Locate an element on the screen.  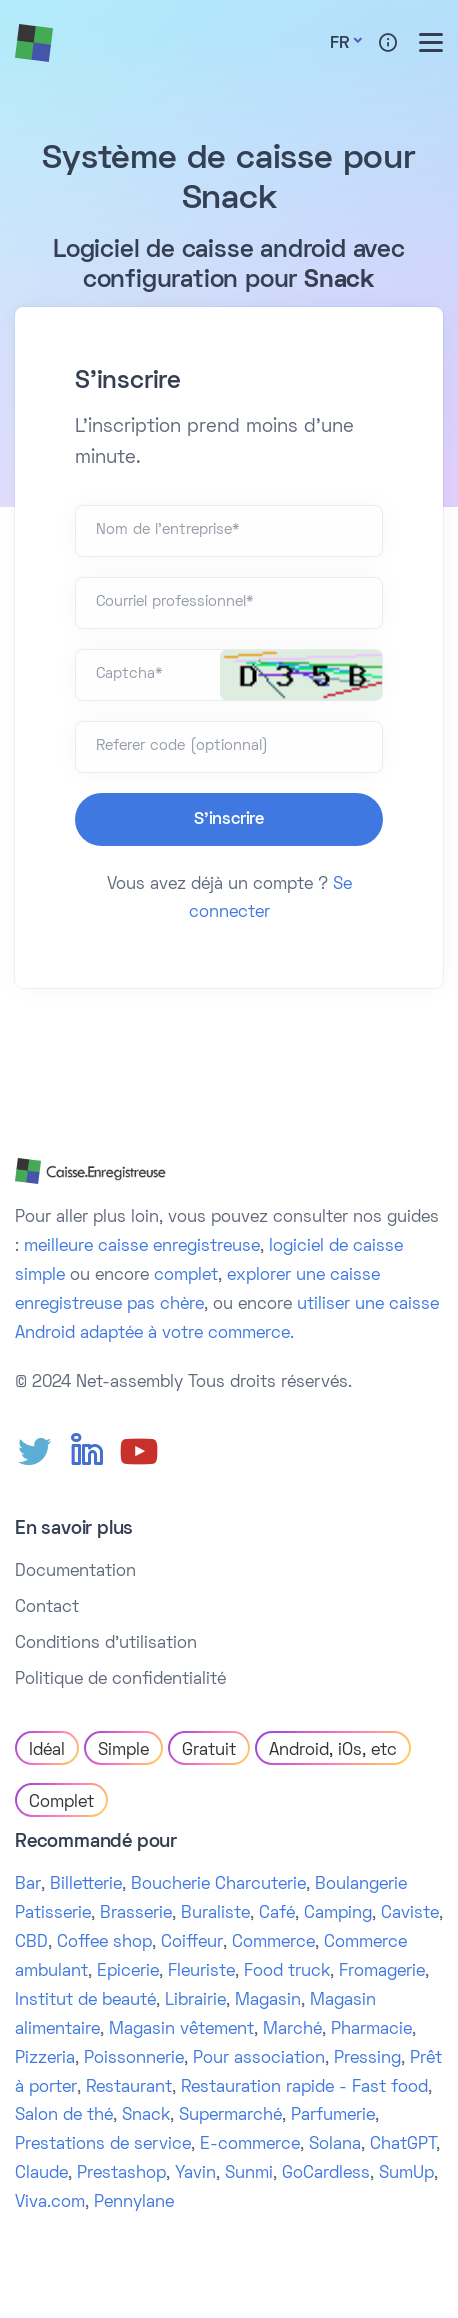
Conditions d'utilisation is located at coordinates (106, 1644).